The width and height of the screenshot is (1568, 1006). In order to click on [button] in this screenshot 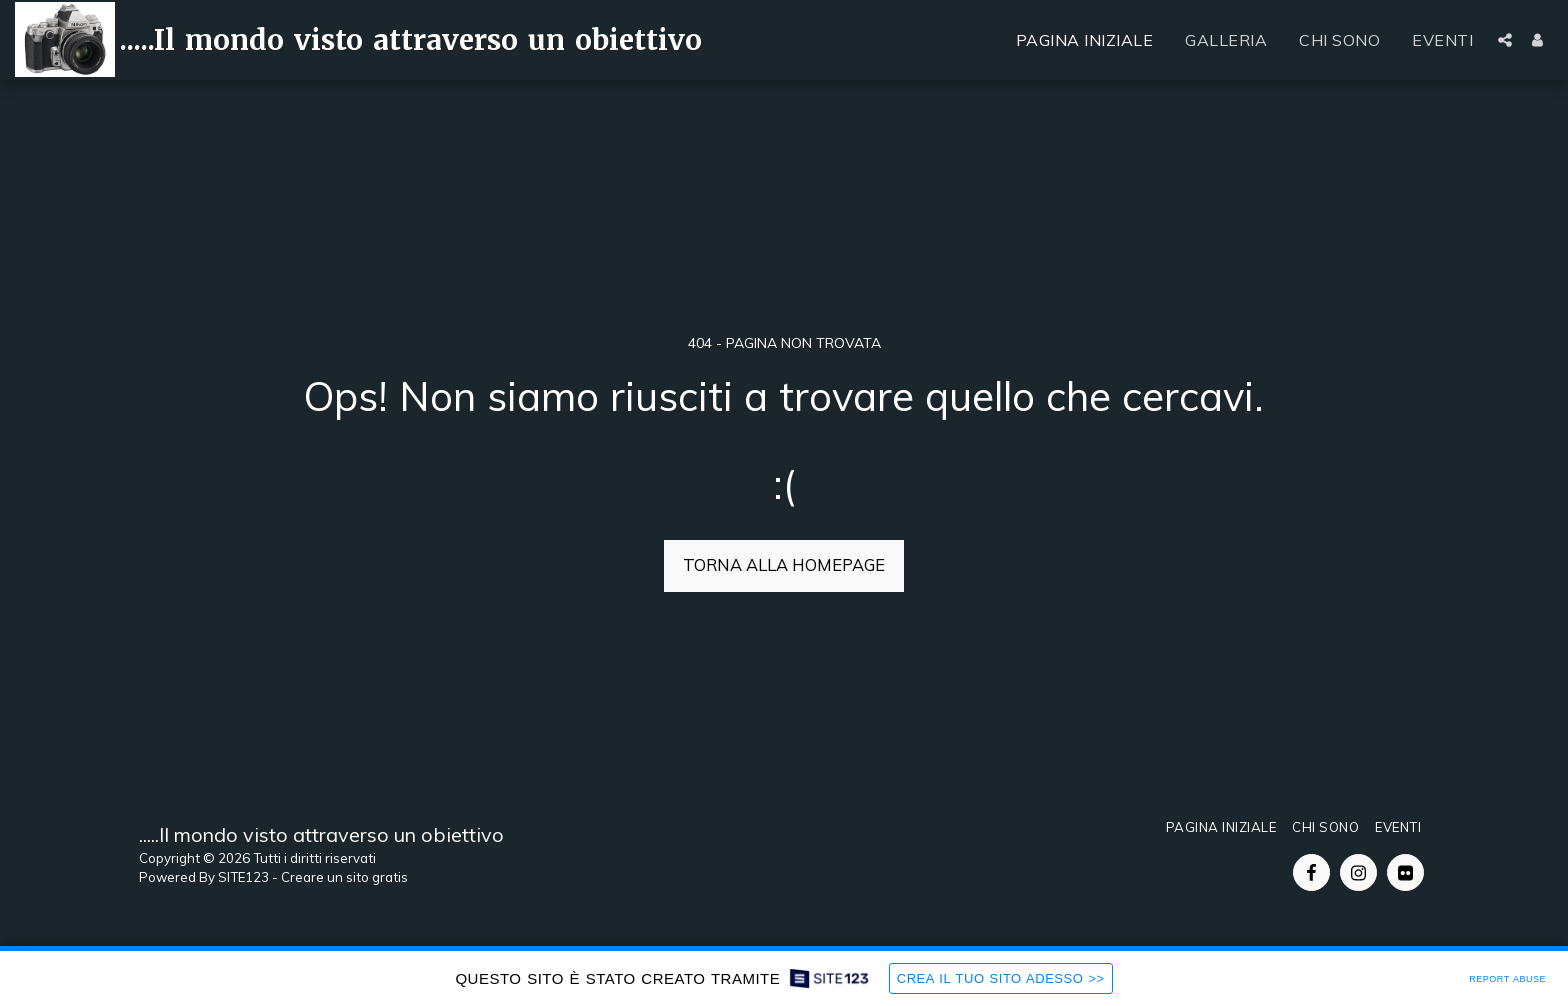, I will do `click(1505, 40)`.